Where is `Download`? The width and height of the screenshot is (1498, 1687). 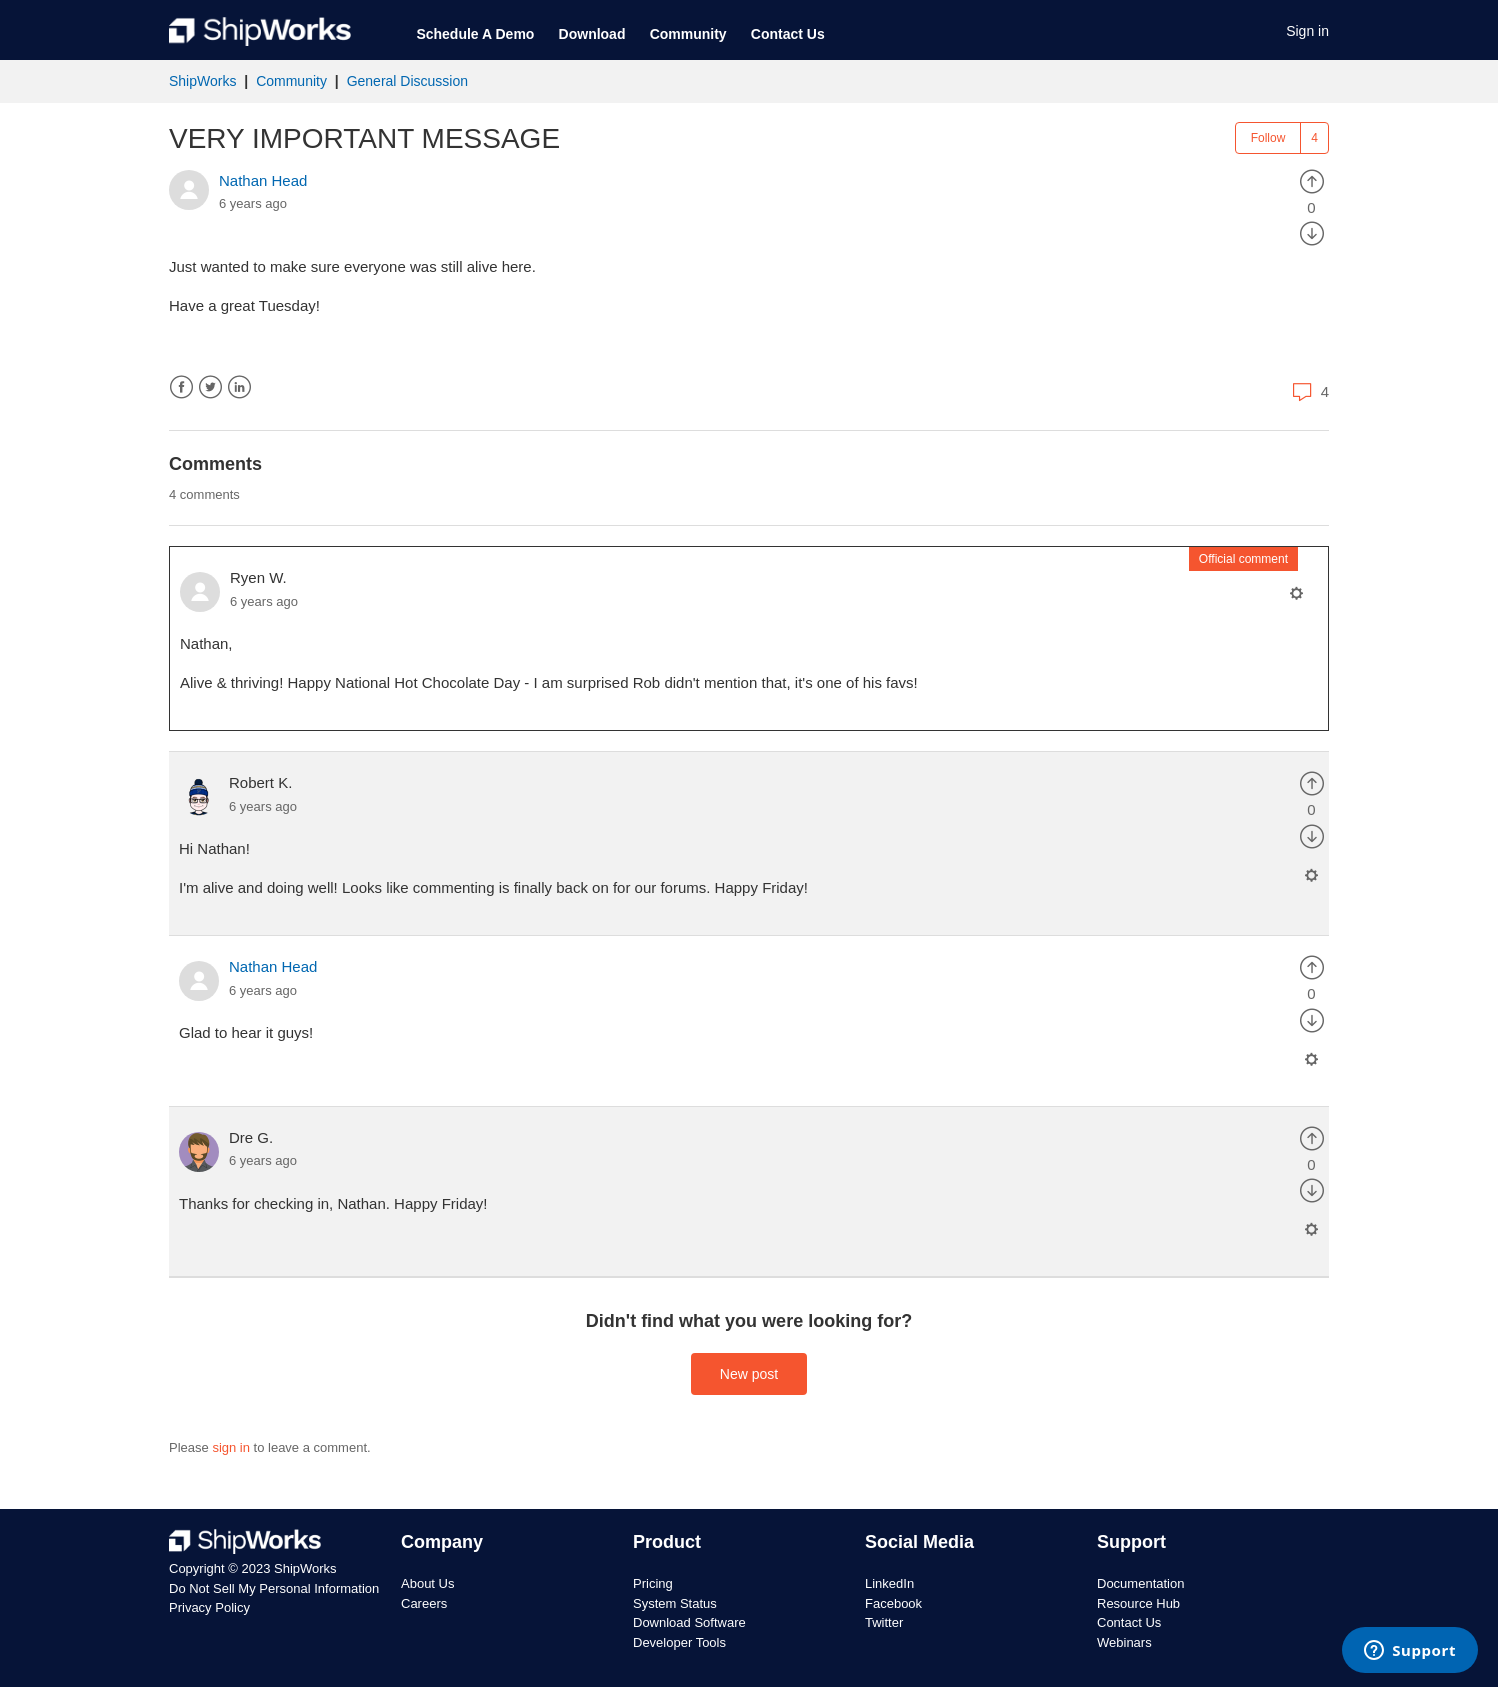
Download is located at coordinates (592, 34).